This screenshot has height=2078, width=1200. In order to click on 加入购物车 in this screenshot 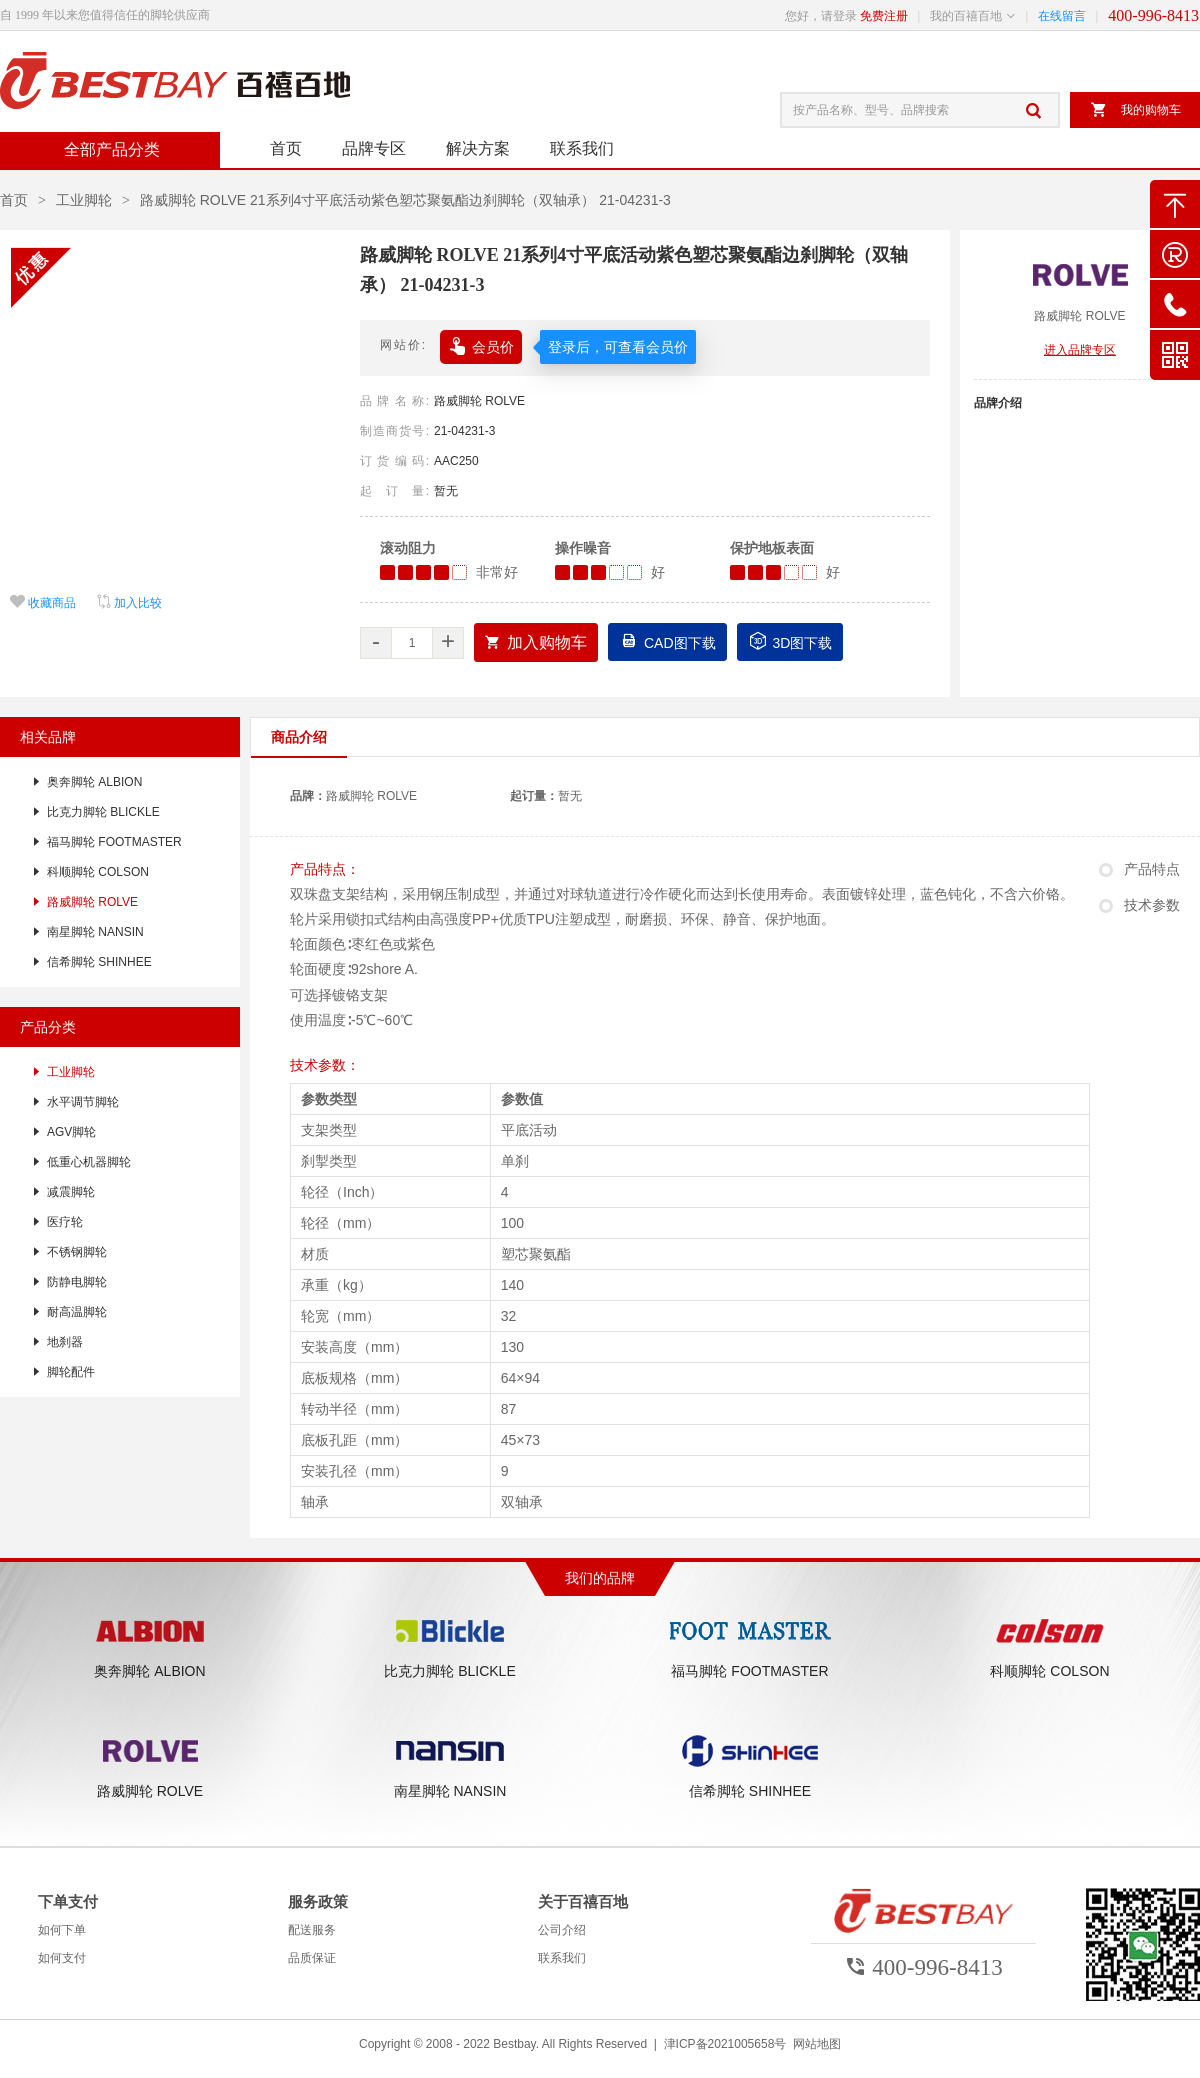, I will do `click(536, 642)`.